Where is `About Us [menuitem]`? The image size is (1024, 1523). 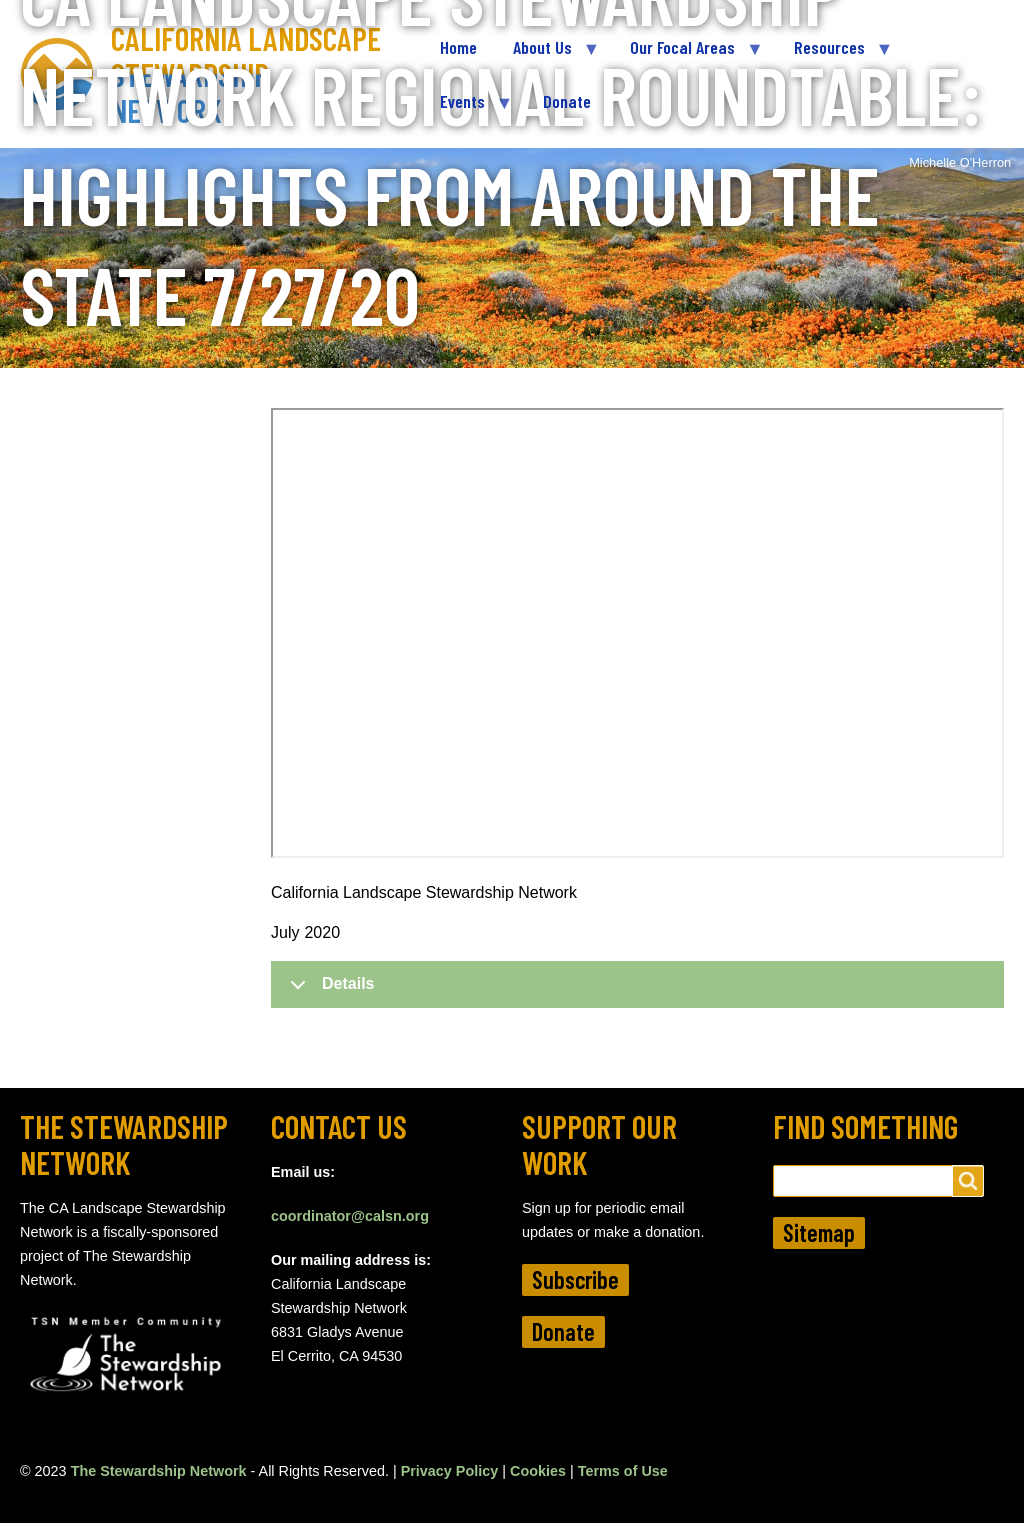 About Us [menuitem] is located at coordinates (547, 55).